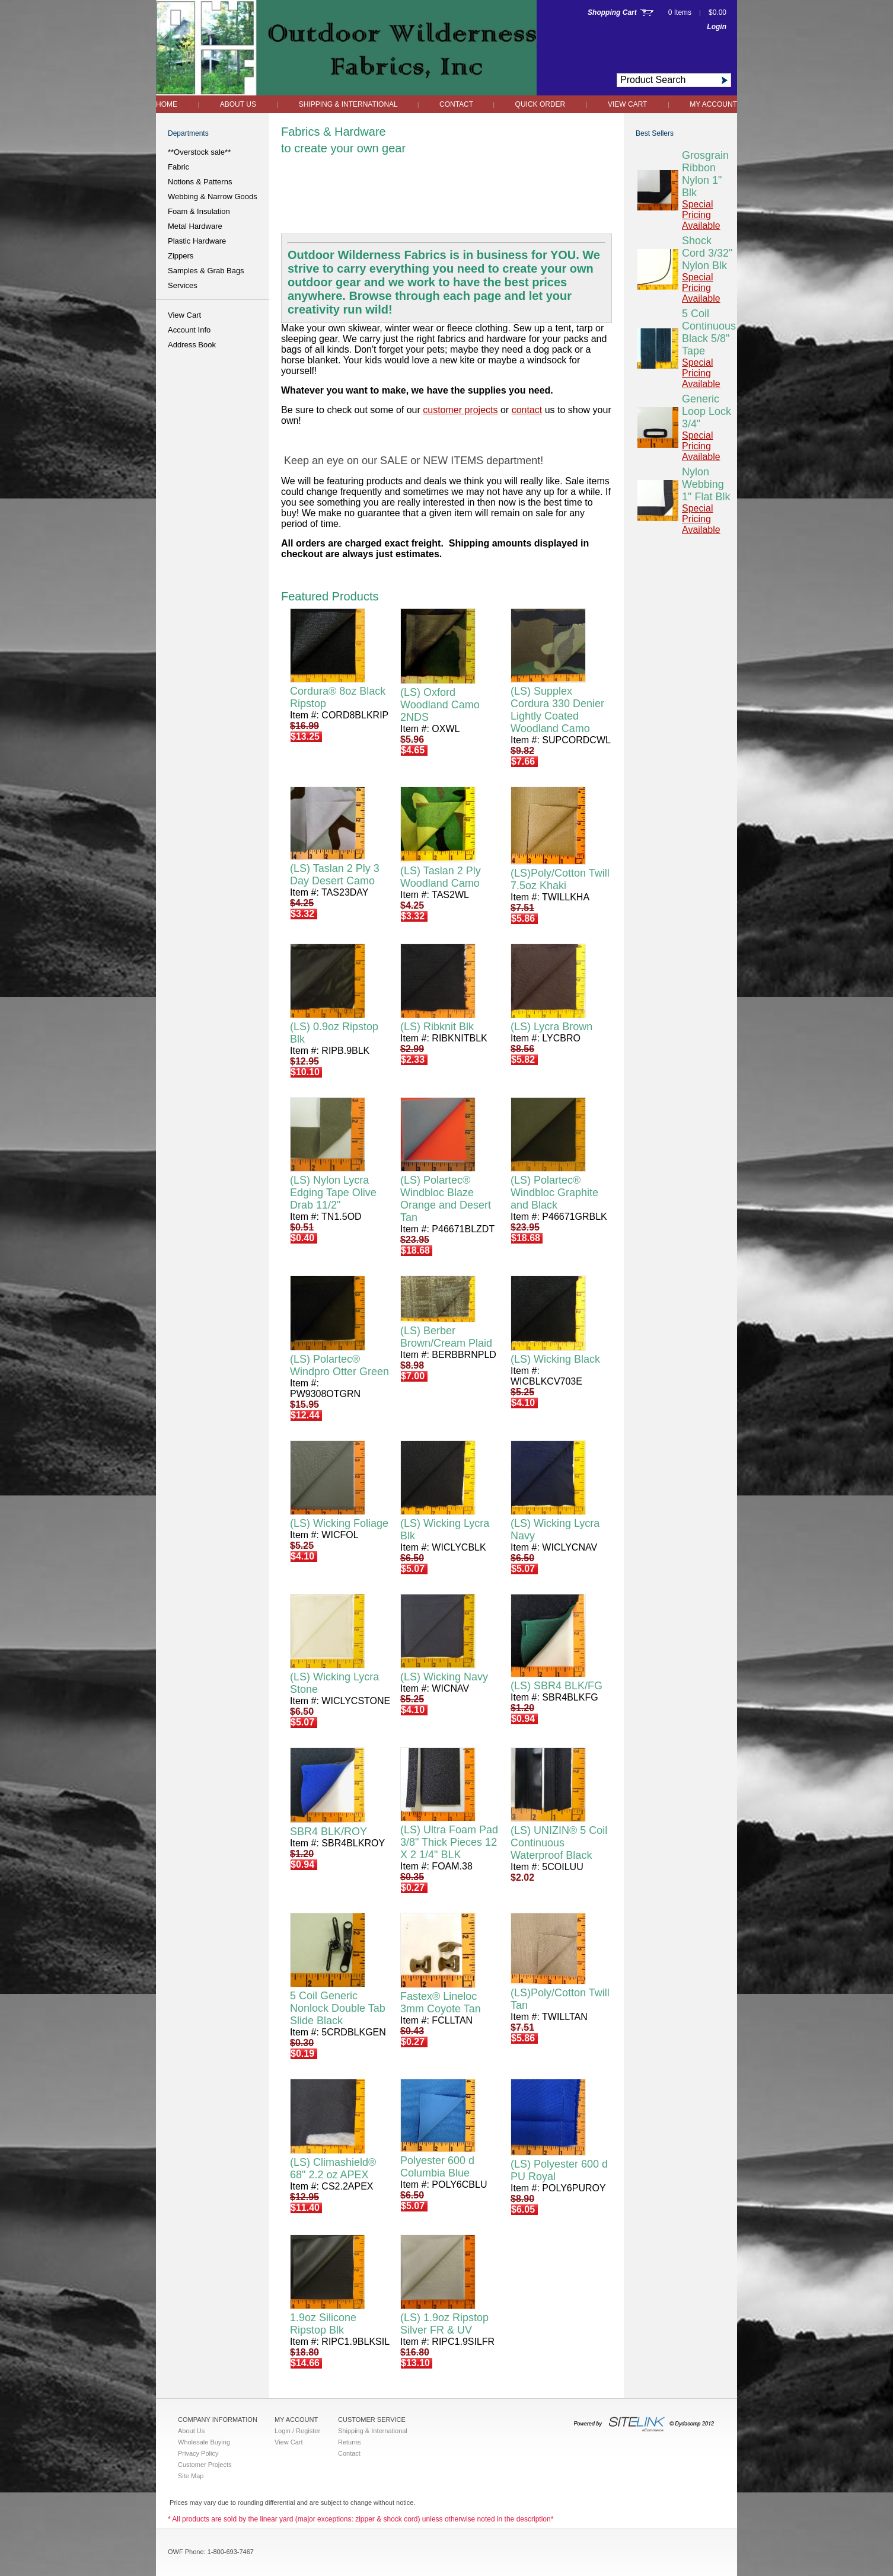  Describe the element at coordinates (189, 329) in the screenshot. I see `Account Info` at that location.